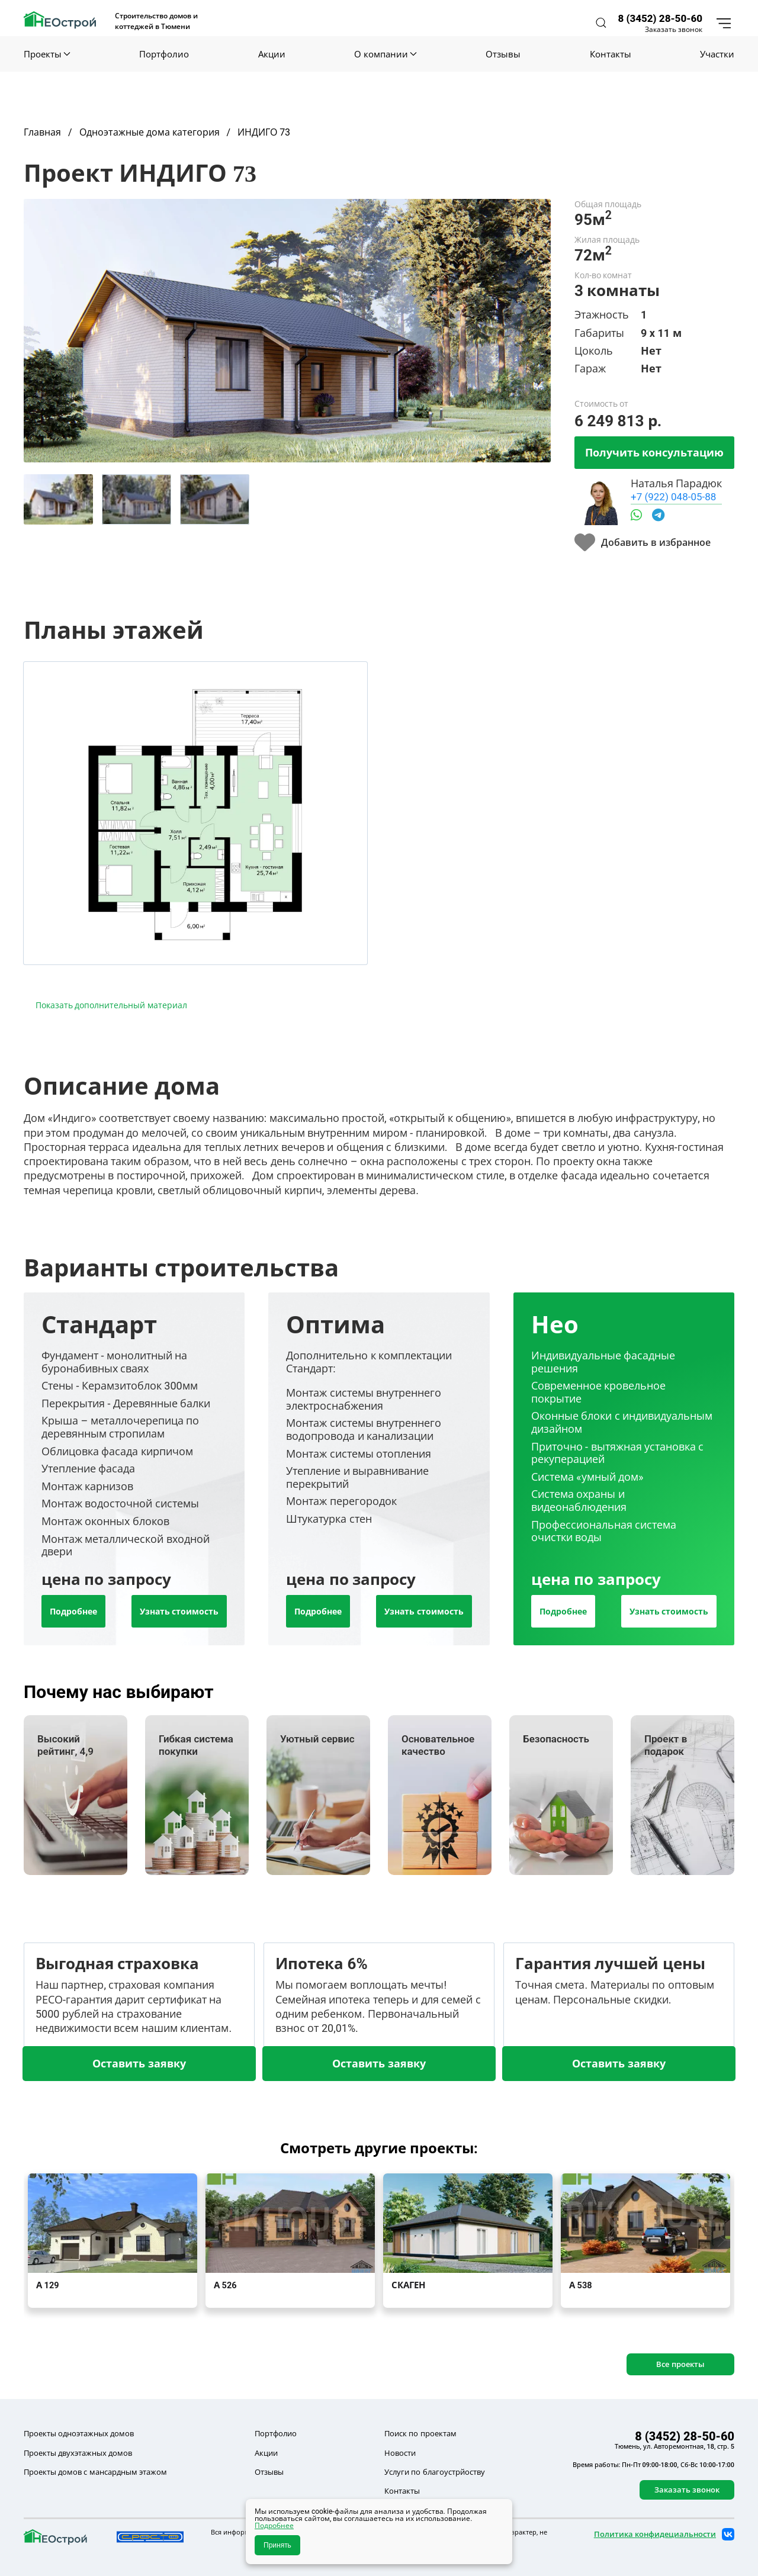 Image resolution: width=758 pixels, height=2576 pixels. What do you see at coordinates (610, 54) in the screenshot?
I see `Контакты` at bounding box center [610, 54].